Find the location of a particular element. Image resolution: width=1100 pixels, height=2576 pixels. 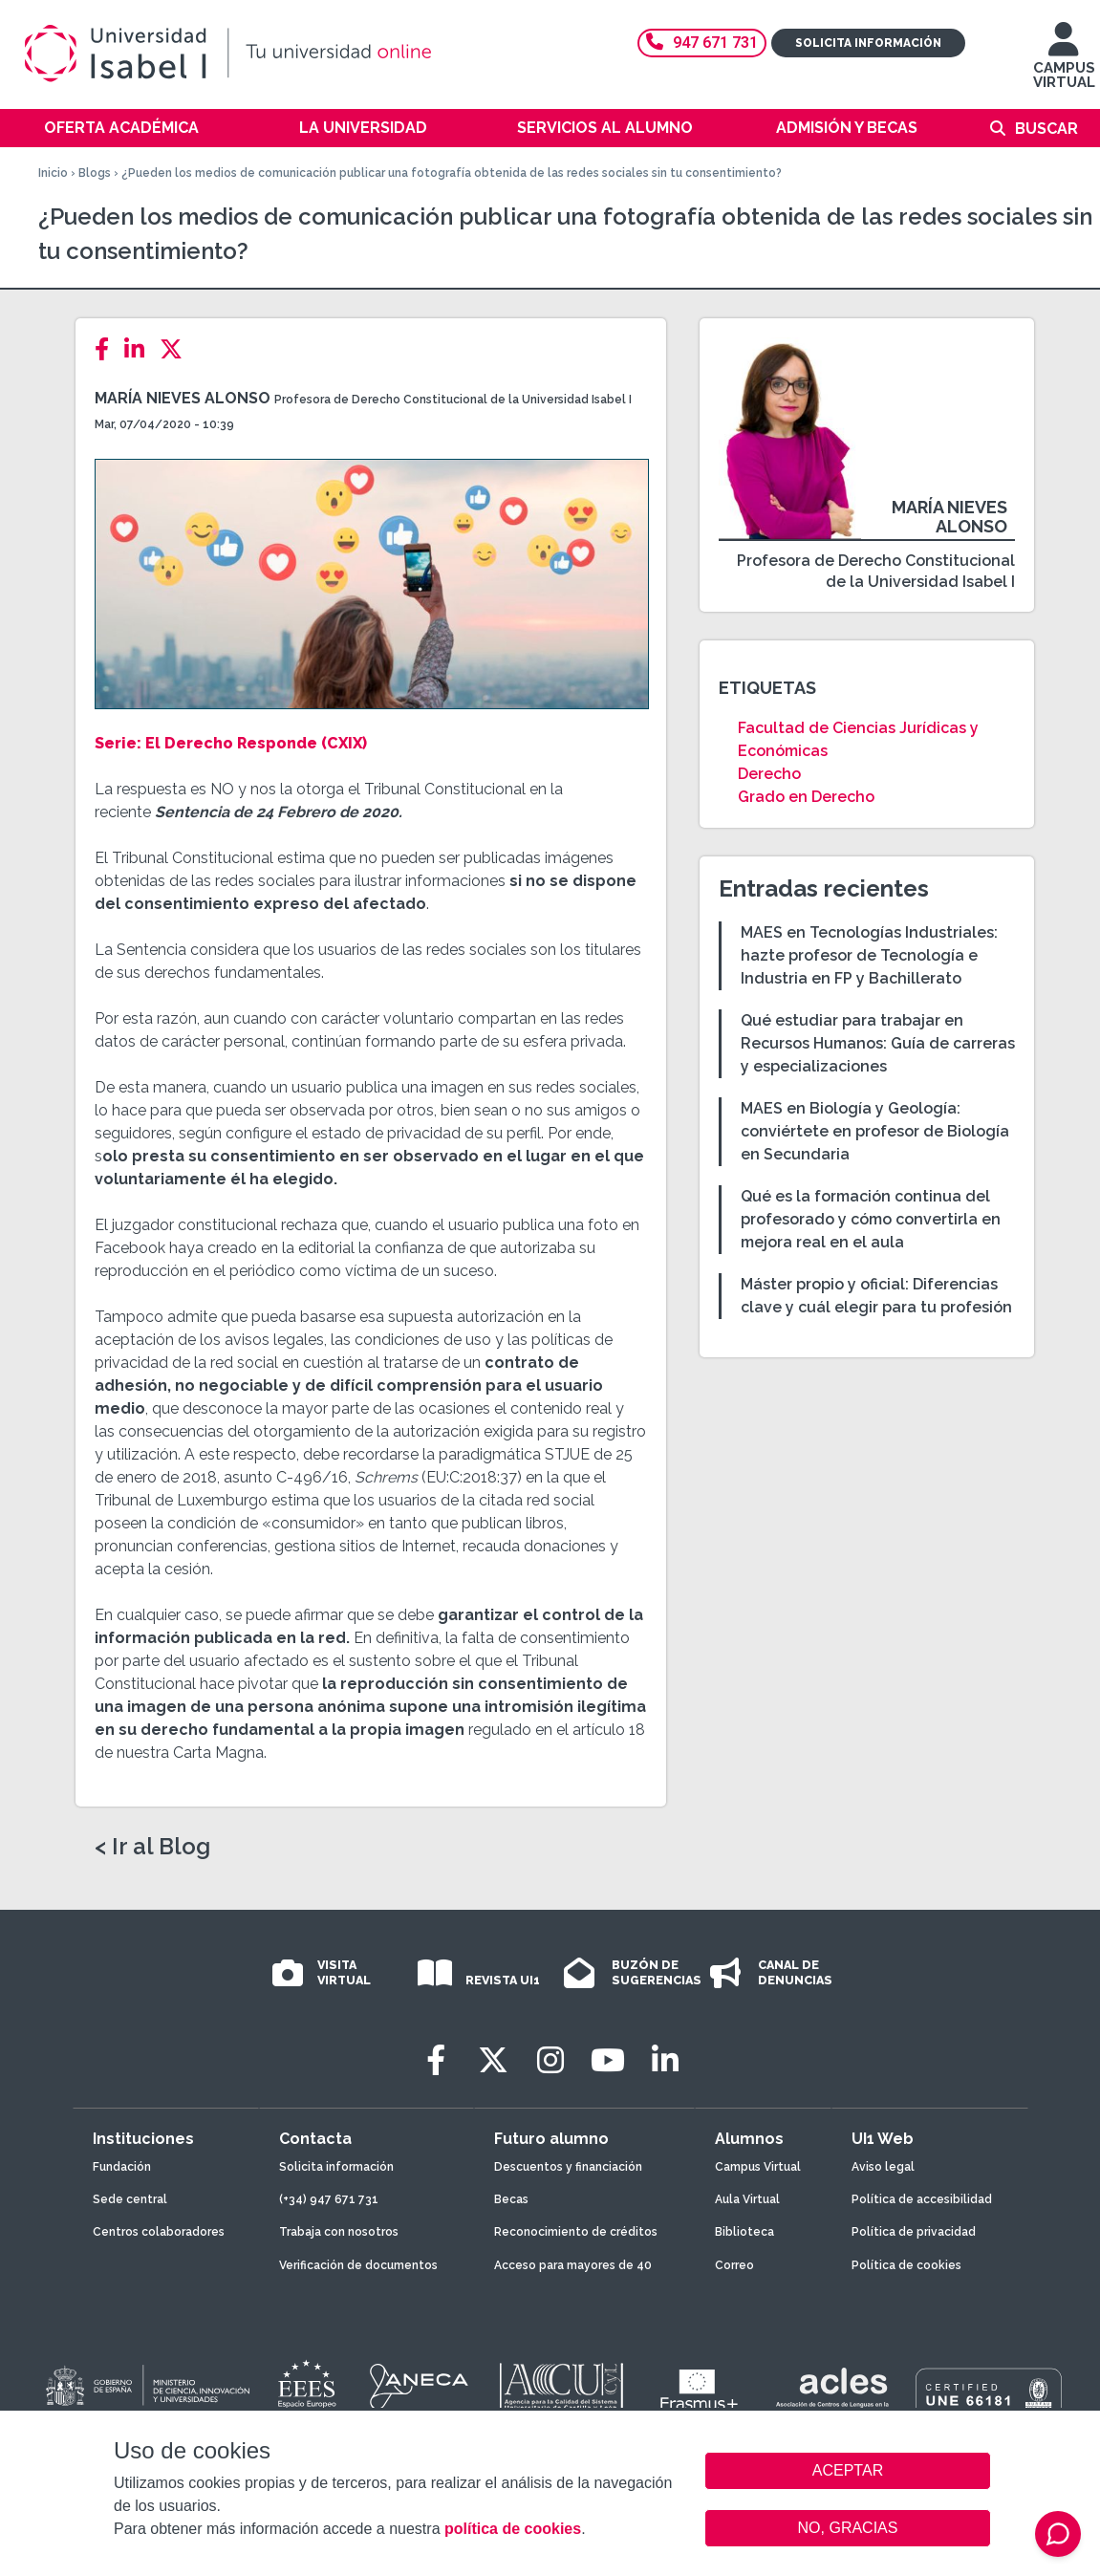

Derecho is located at coordinates (769, 774).